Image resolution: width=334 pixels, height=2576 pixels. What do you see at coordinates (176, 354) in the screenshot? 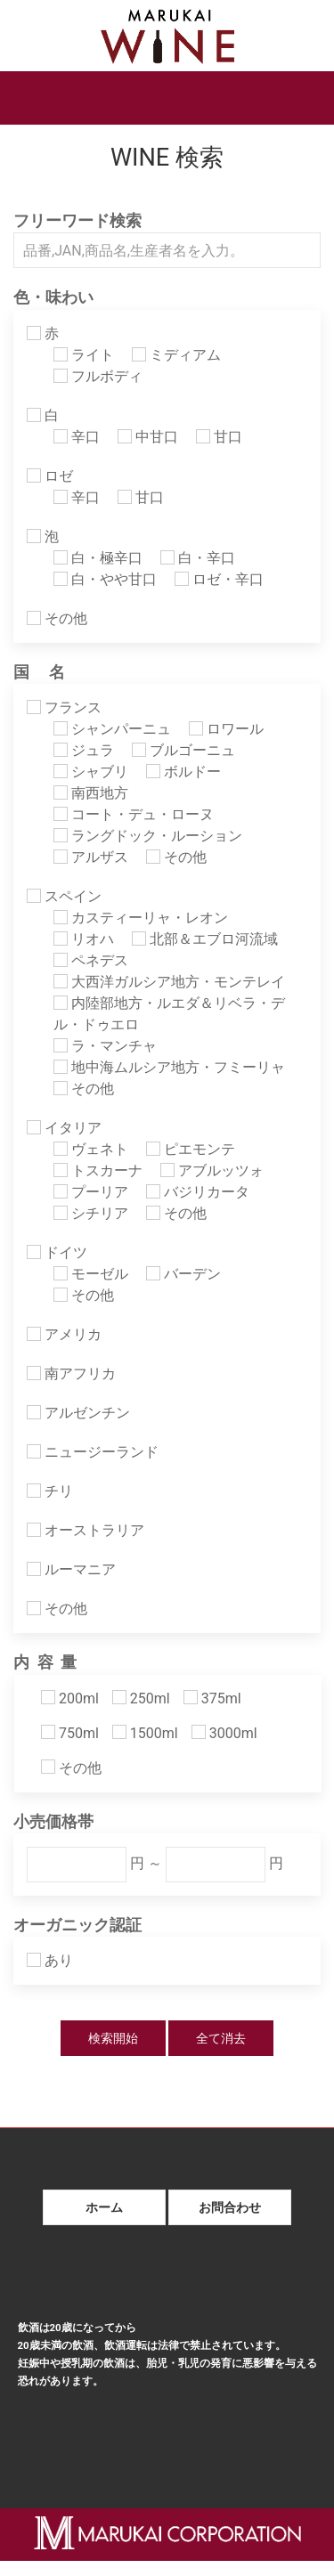
I see `ミディアム` at bounding box center [176, 354].